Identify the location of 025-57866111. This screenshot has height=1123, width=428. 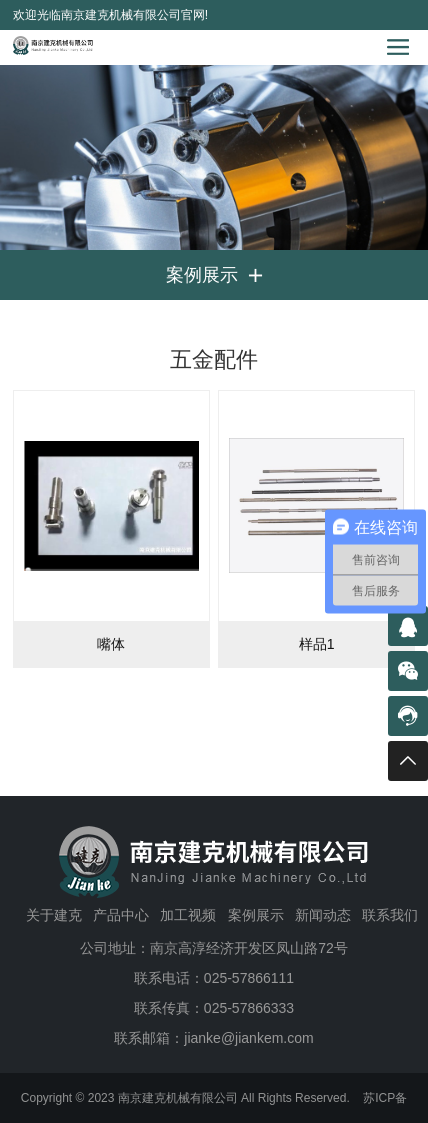
(249, 978).